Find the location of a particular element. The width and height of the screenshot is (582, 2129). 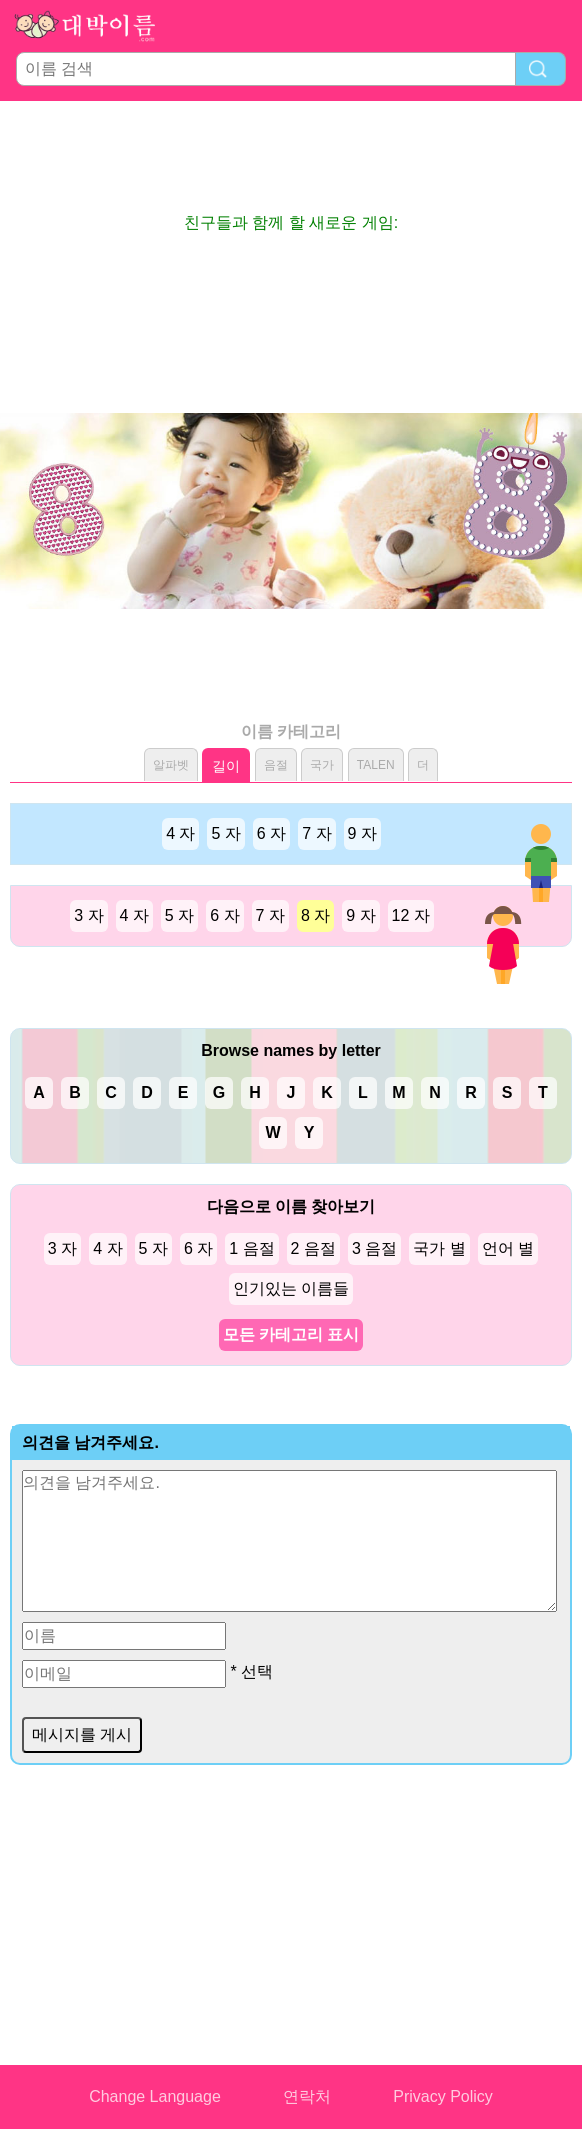

국가 별 is located at coordinates (439, 1248).